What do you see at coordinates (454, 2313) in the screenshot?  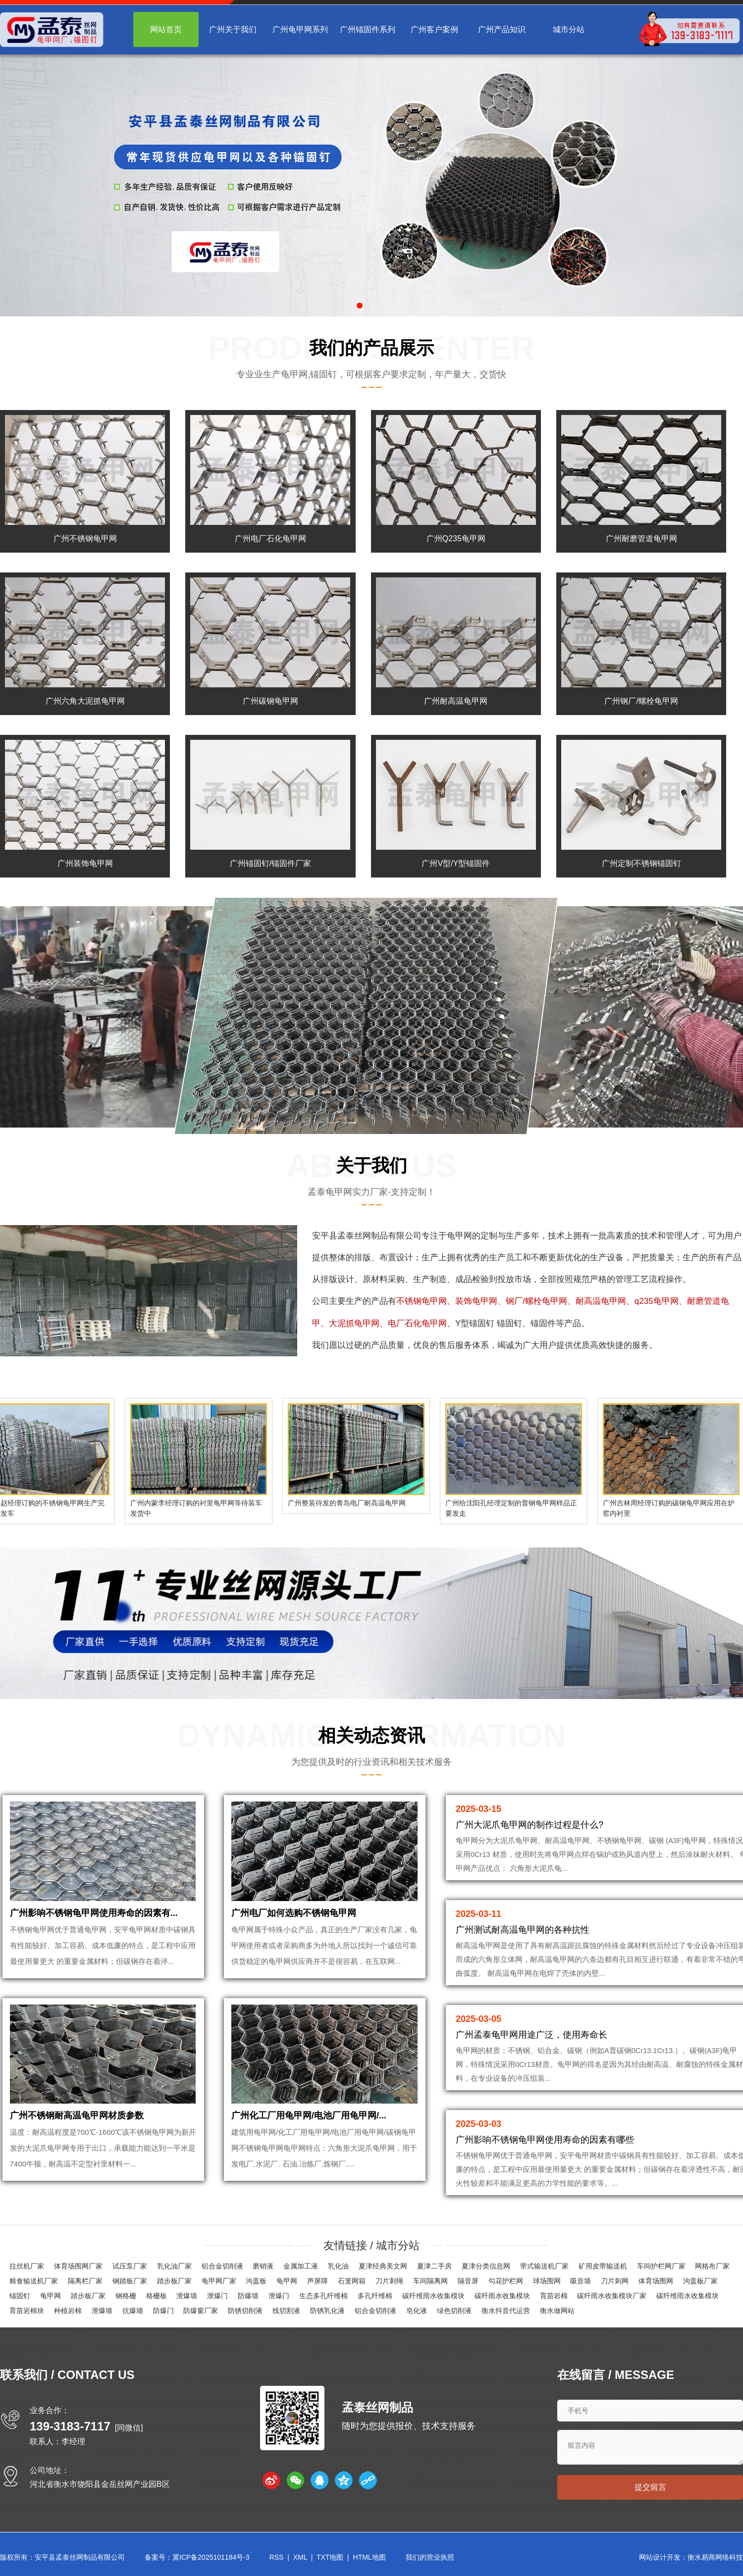 I see `绿色切削液` at bounding box center [454, 2313].